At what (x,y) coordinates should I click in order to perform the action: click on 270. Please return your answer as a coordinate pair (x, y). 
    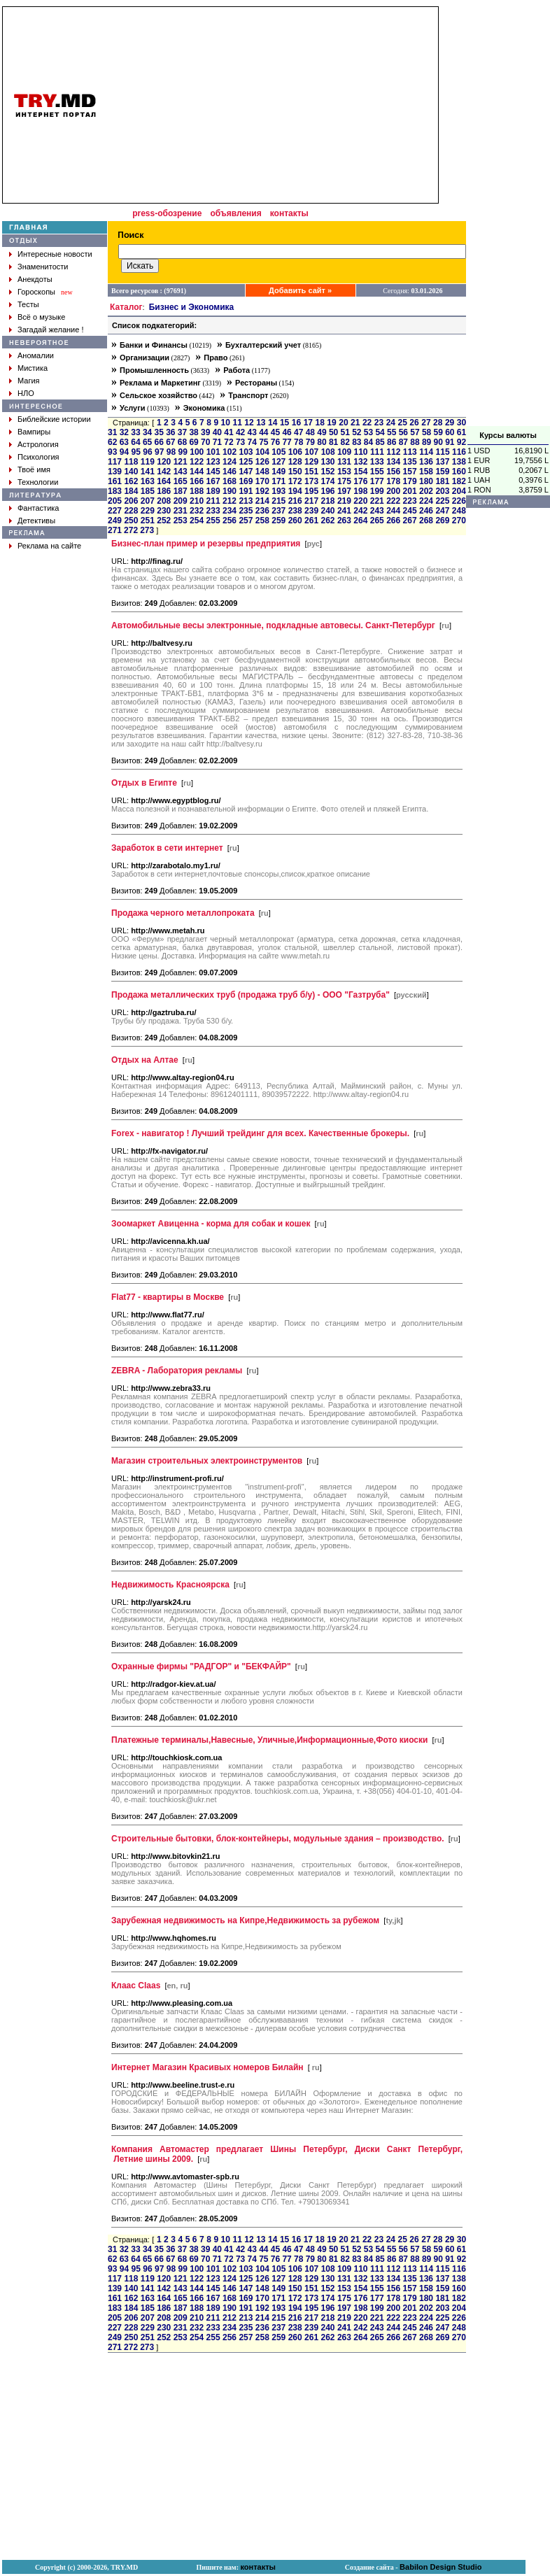
    Looking at the image, I should click on (459, 520).